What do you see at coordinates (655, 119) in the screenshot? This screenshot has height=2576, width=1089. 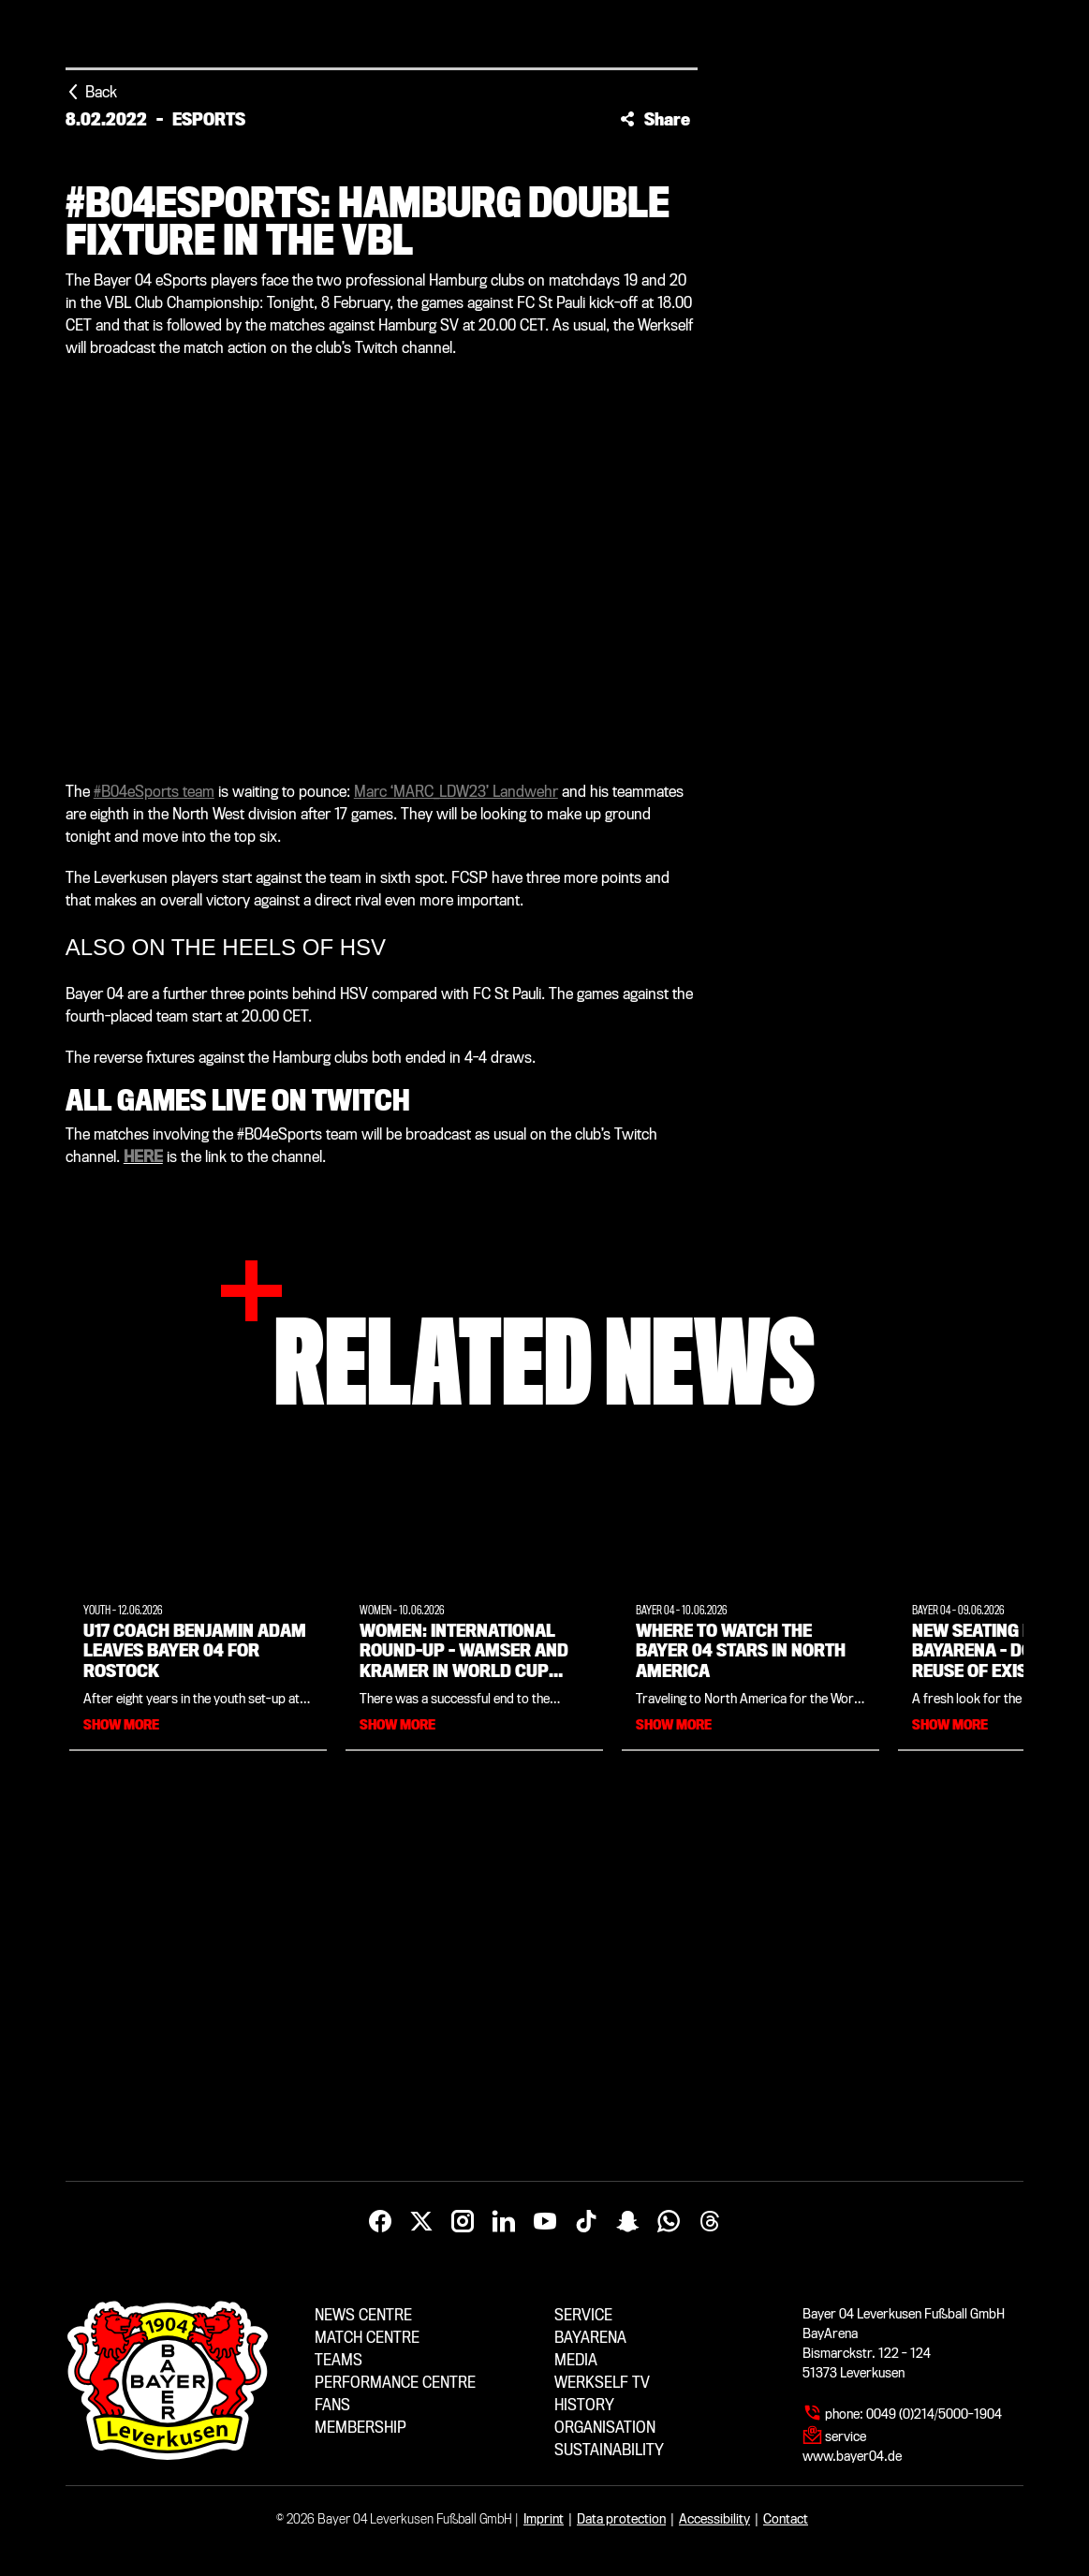 I see `[button]` at bounding box center [655, 119].